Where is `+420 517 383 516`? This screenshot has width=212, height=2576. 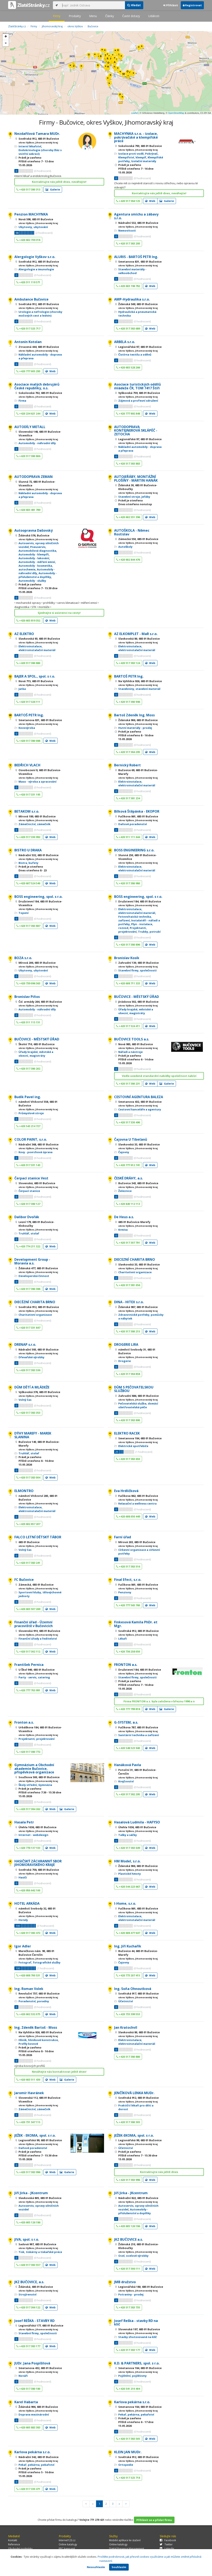 +420 517 383 516 is located at coordinates (128, 1566).